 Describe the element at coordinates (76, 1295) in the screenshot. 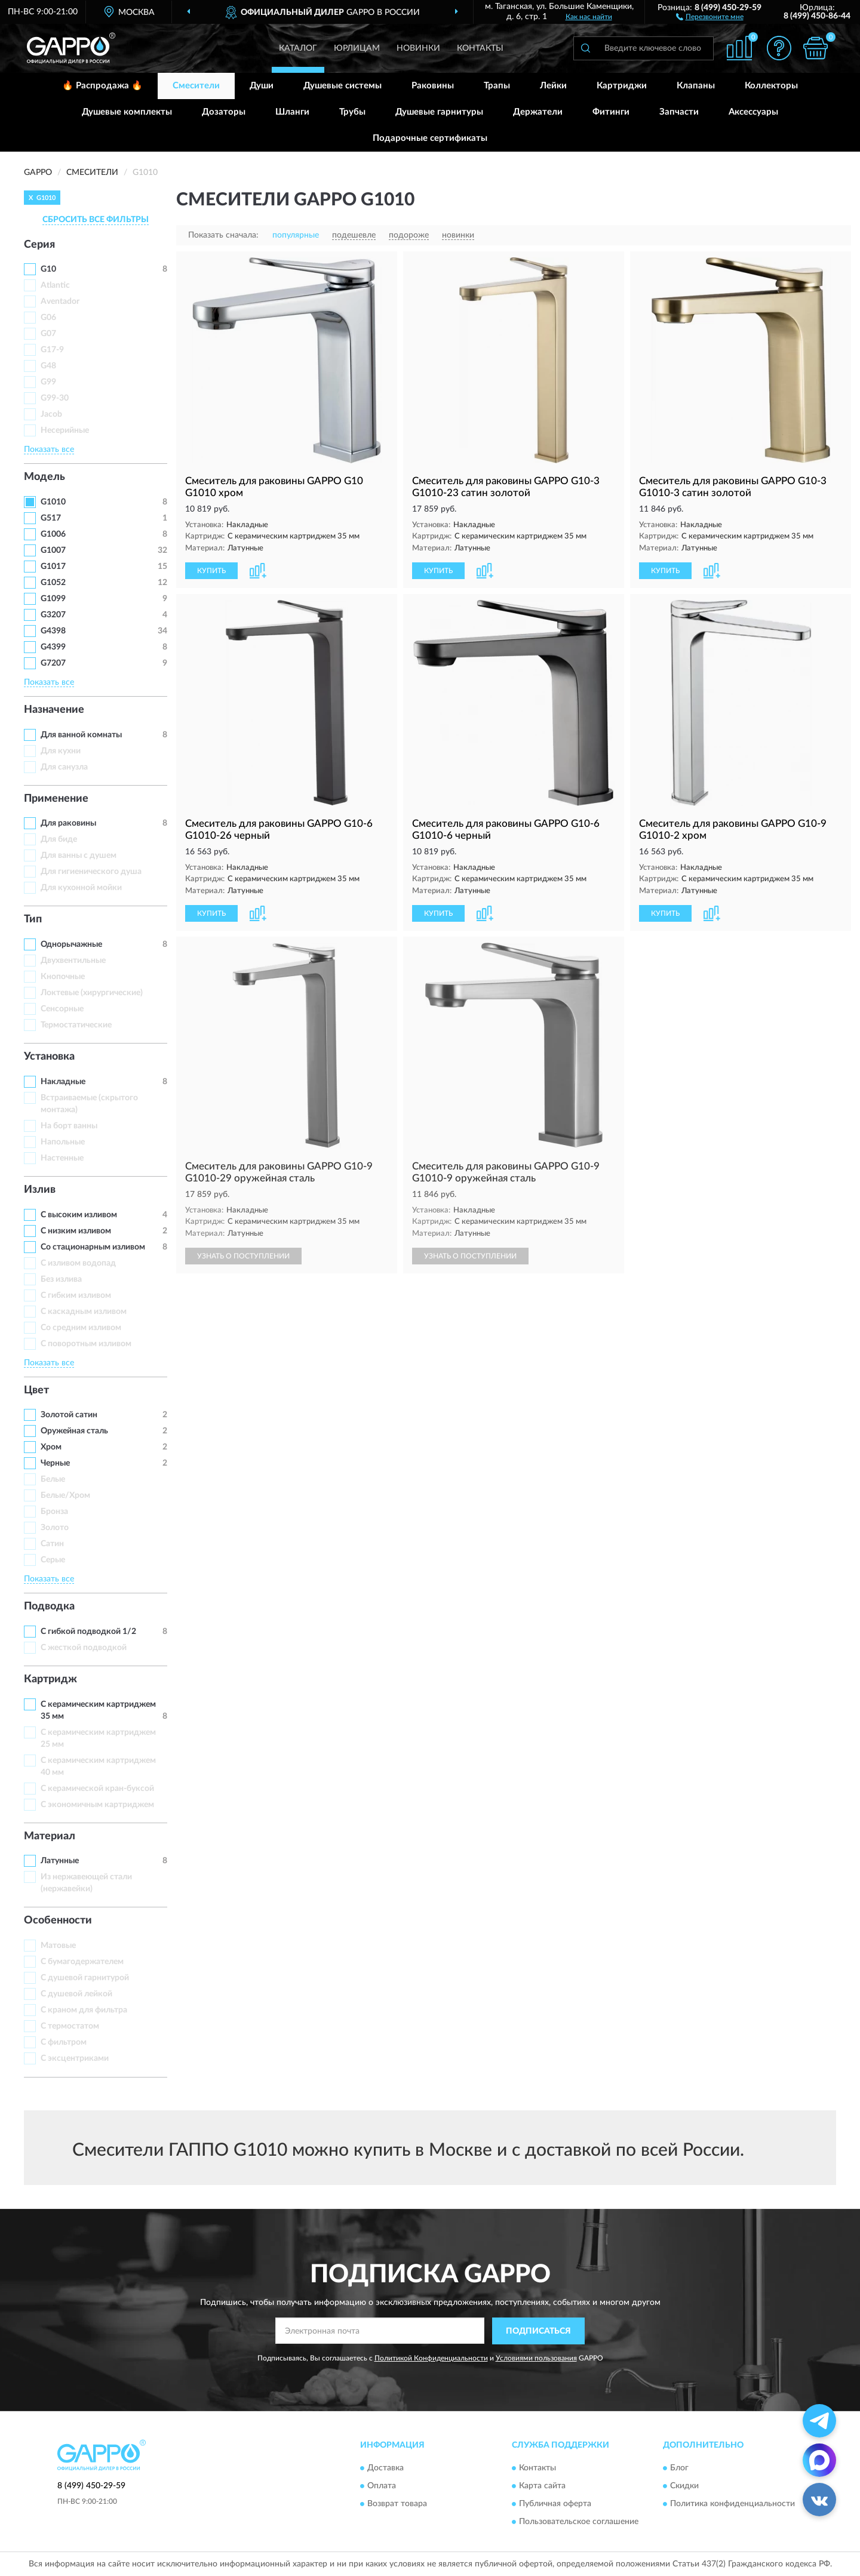

I see `С гибким изливом` at that location.